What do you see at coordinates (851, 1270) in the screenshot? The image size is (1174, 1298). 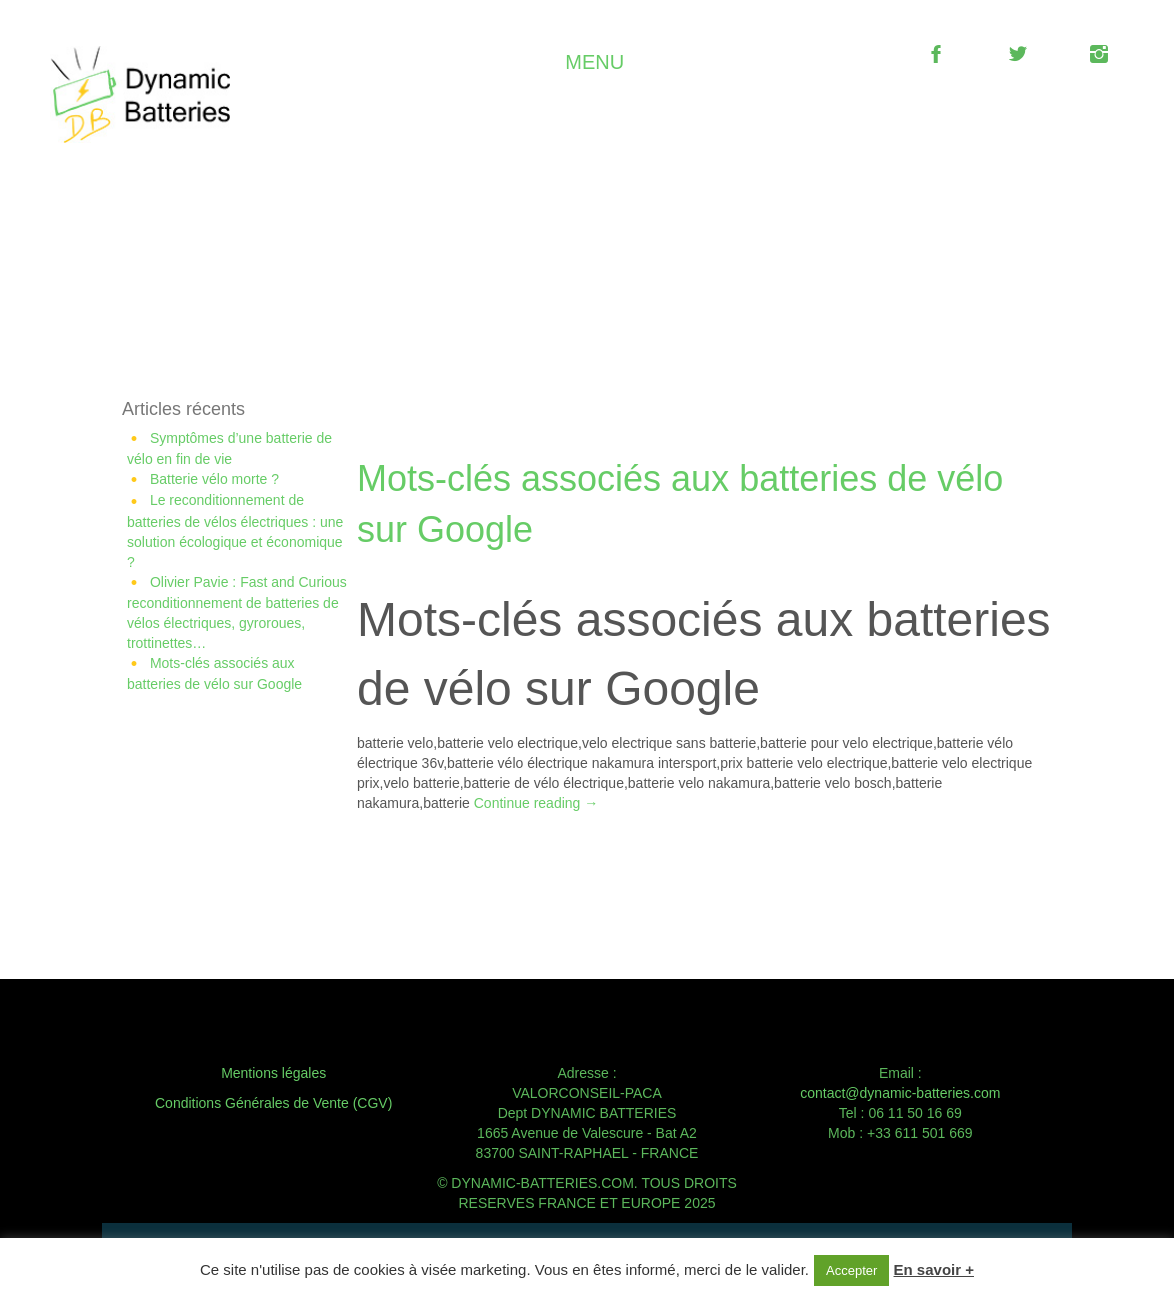 I see `Accepter [button]` at bounding box center [851, 1270].